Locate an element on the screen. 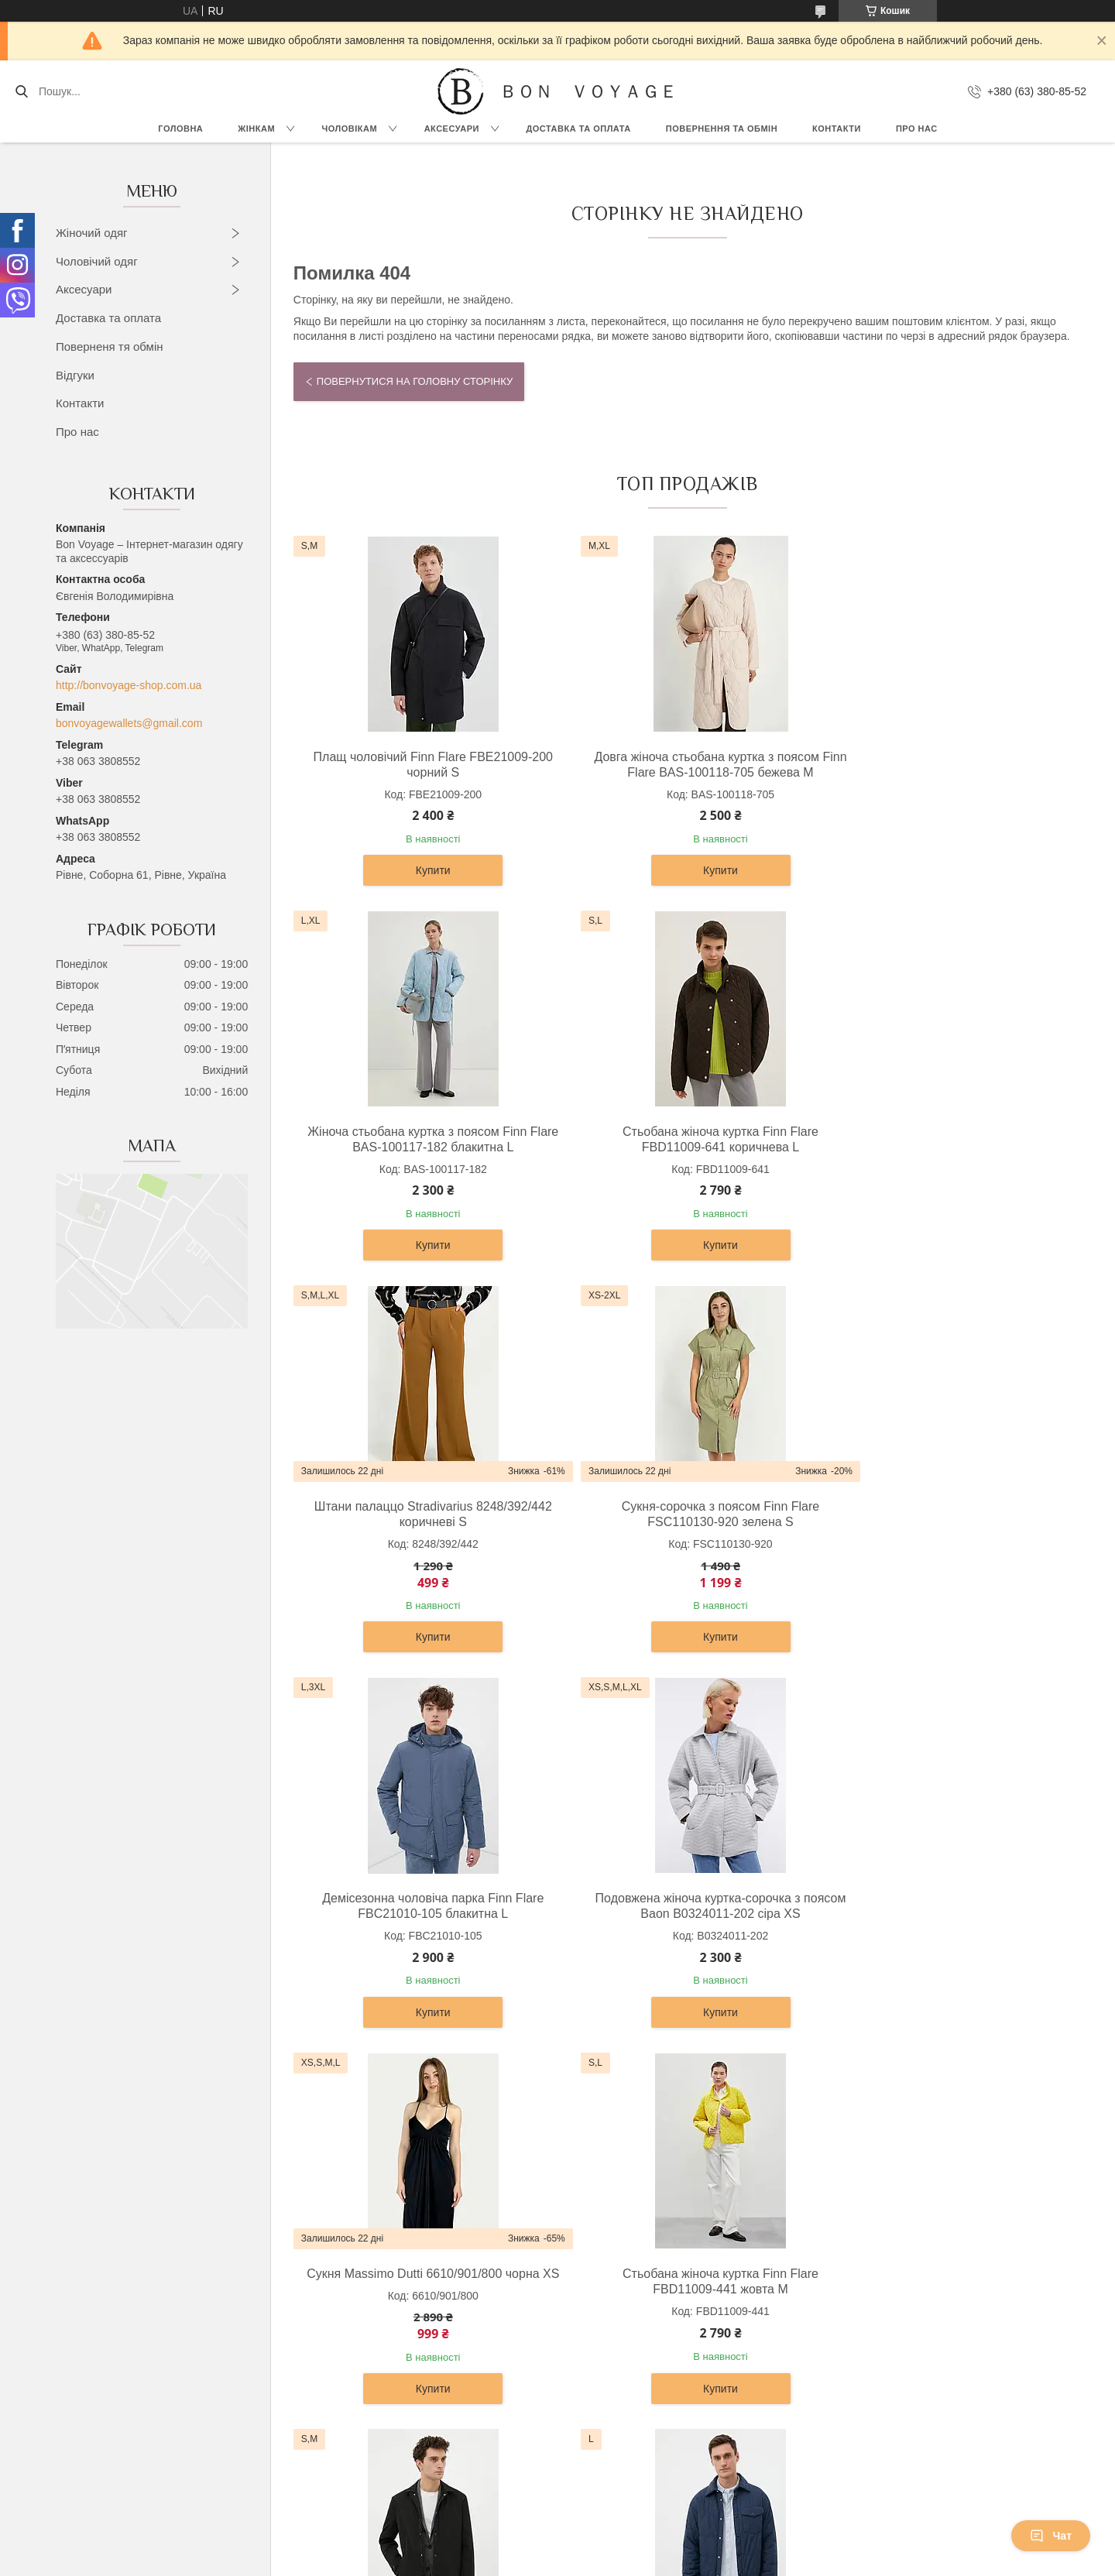 The height and width of the screenshot is (2576, 1115). Жіночі гаманці is located at coordinates (607, 2329).